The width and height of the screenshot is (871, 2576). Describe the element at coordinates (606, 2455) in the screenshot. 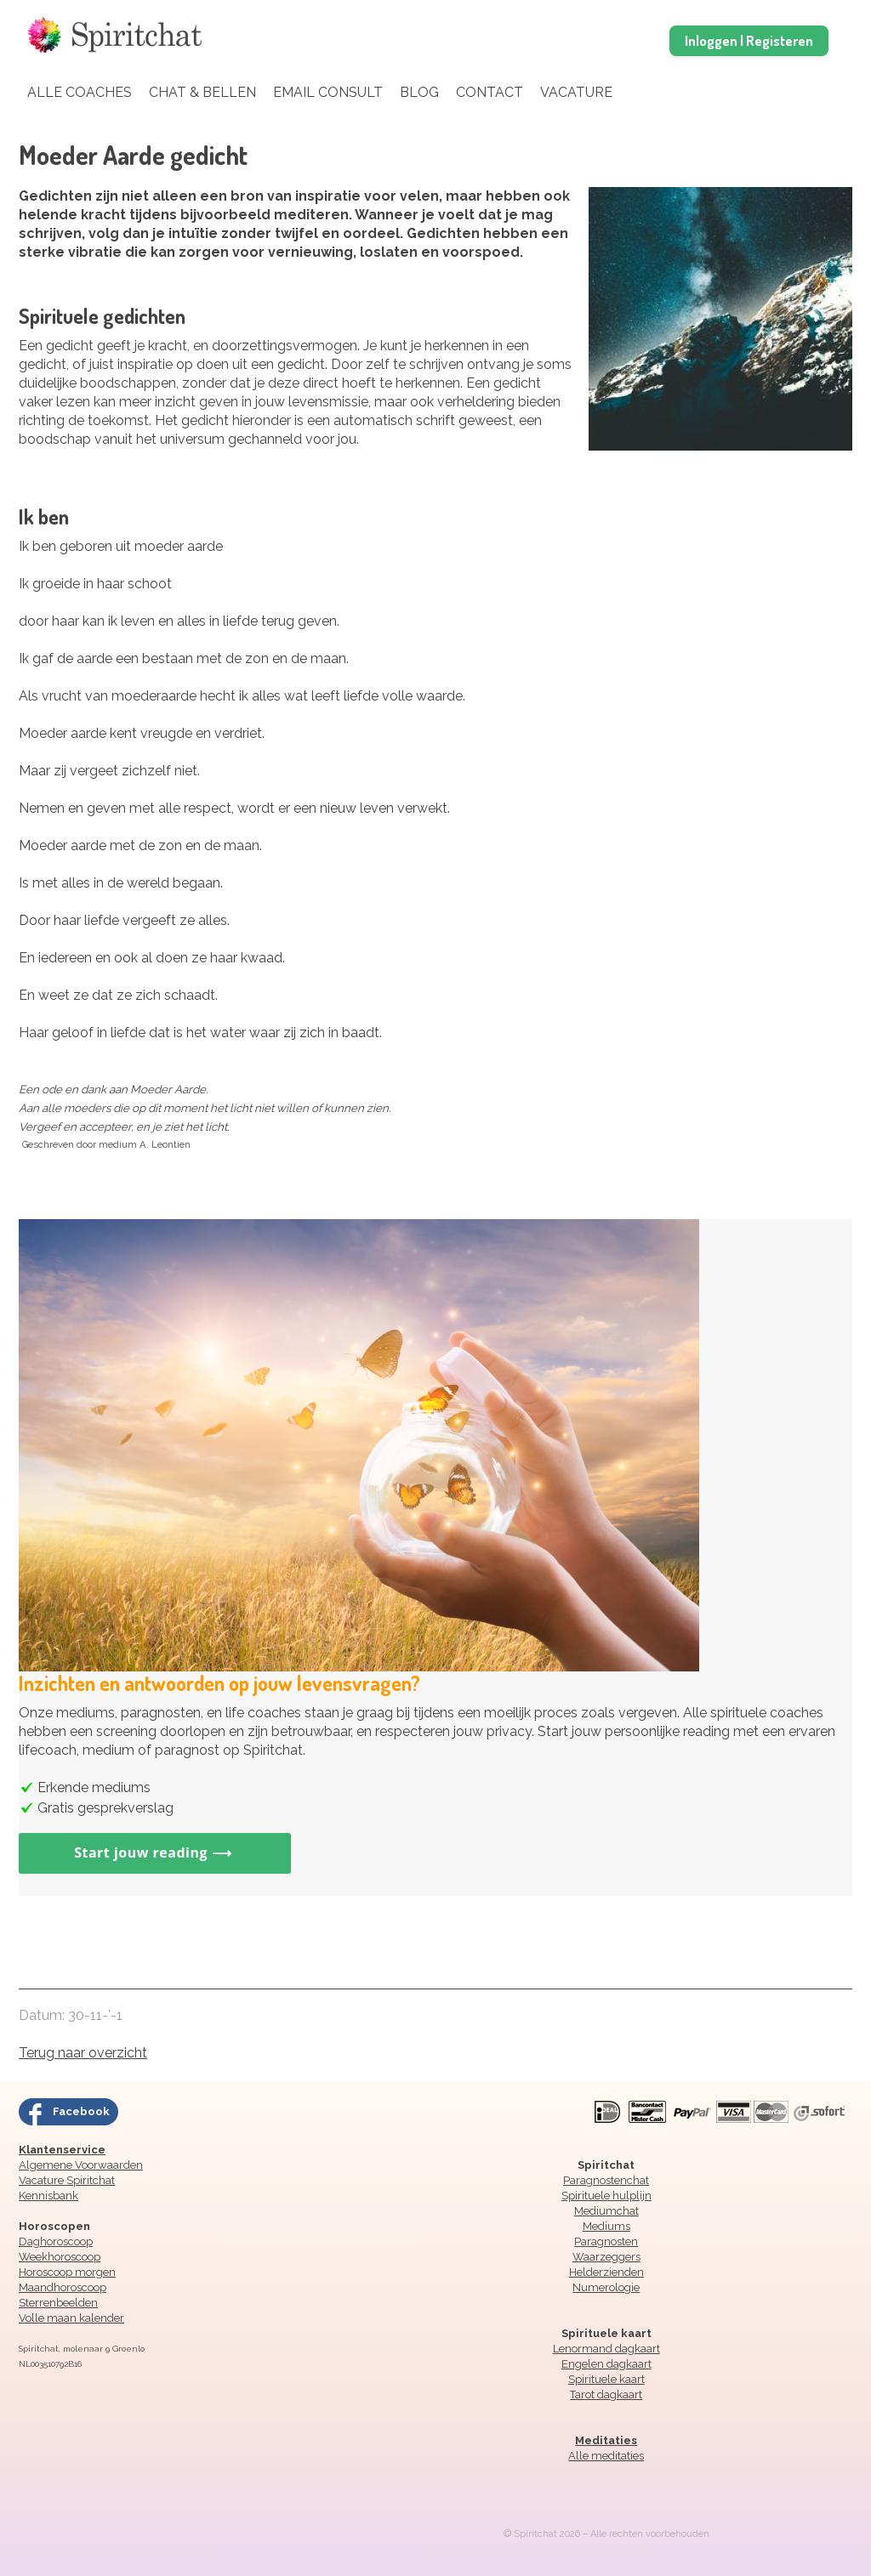

I see `Alle meditaties` at that location.